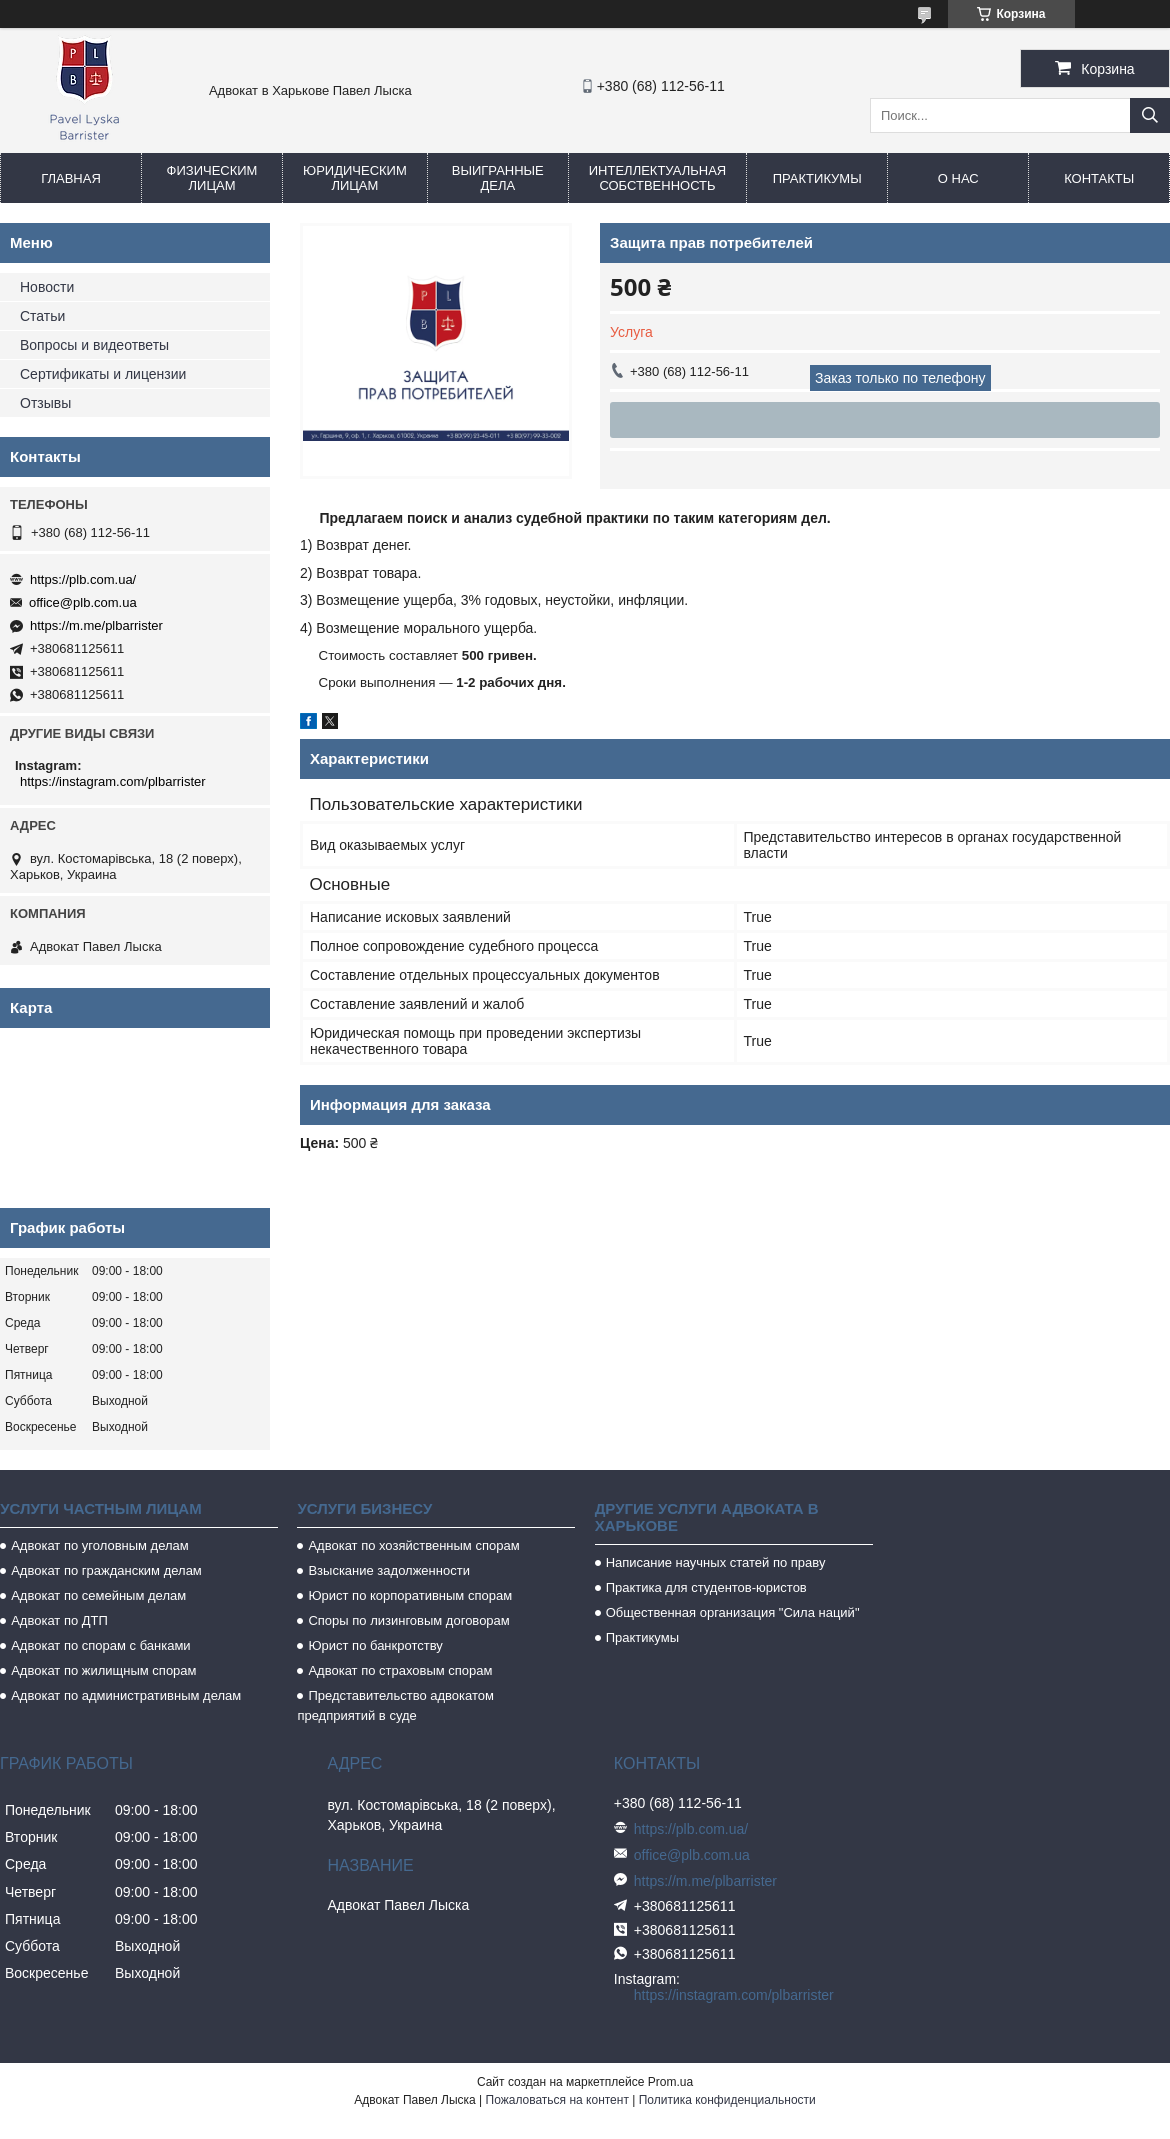 This screenshot has width=1170, height=2139. I want to click on Адвокат по спорам с банками, so click(100, 1645).